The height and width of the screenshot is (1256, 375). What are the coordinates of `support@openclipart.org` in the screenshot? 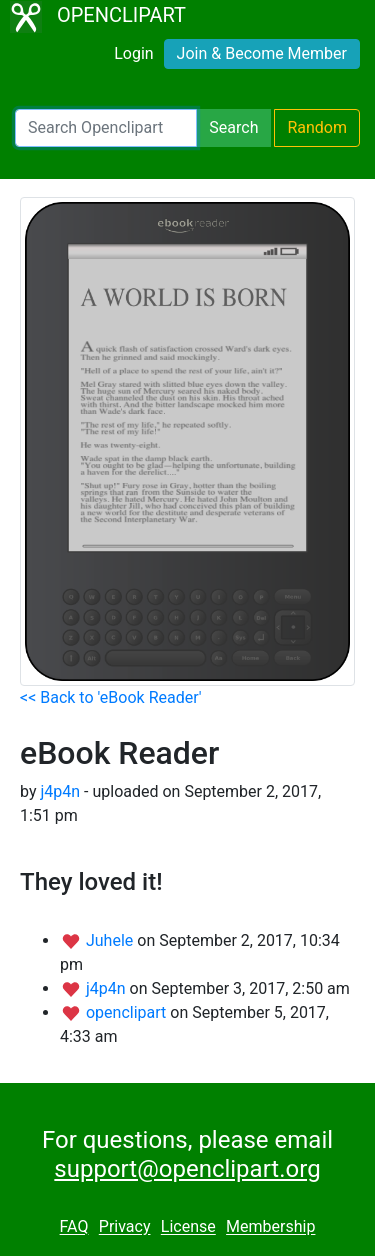 It's located at (187, 1169).